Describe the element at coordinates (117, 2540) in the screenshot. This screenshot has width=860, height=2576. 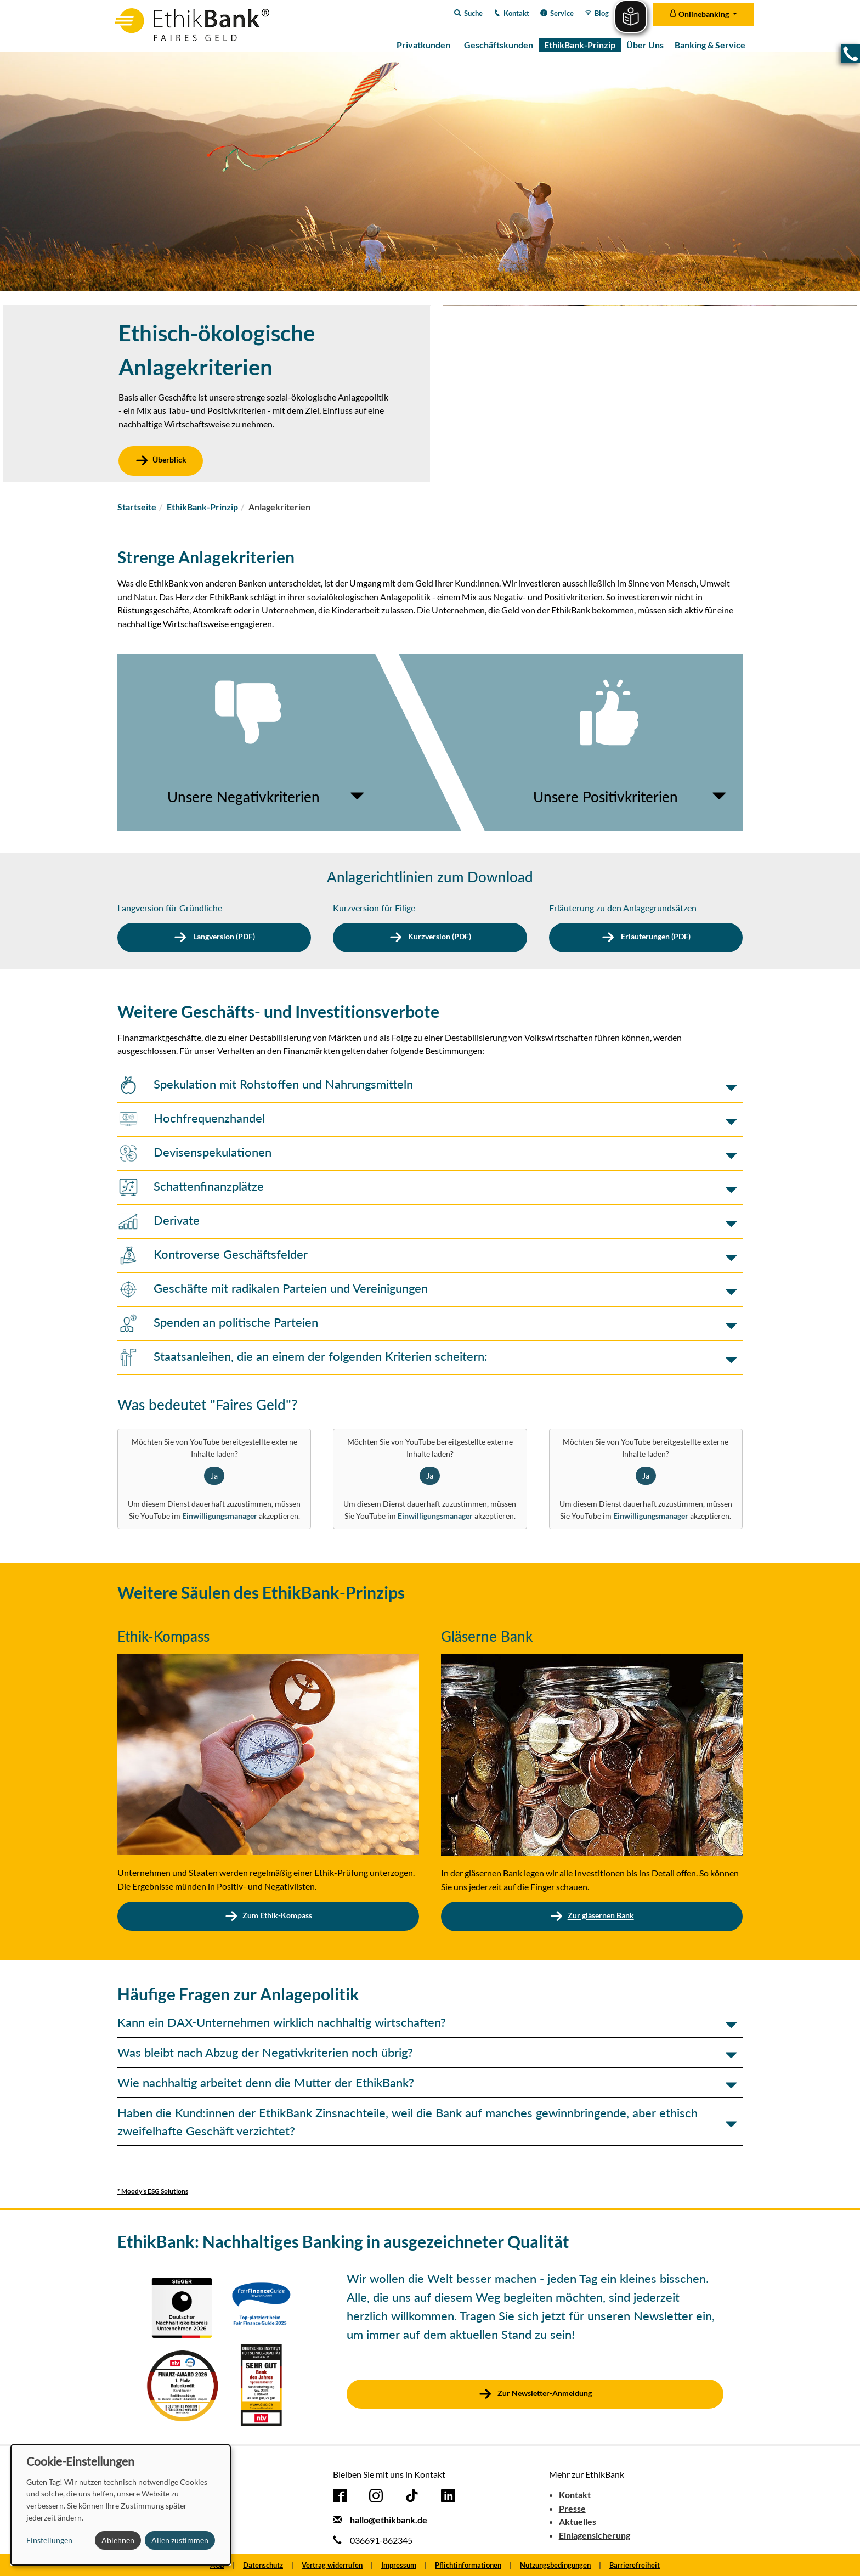
I see `Ablehnen` at that location.